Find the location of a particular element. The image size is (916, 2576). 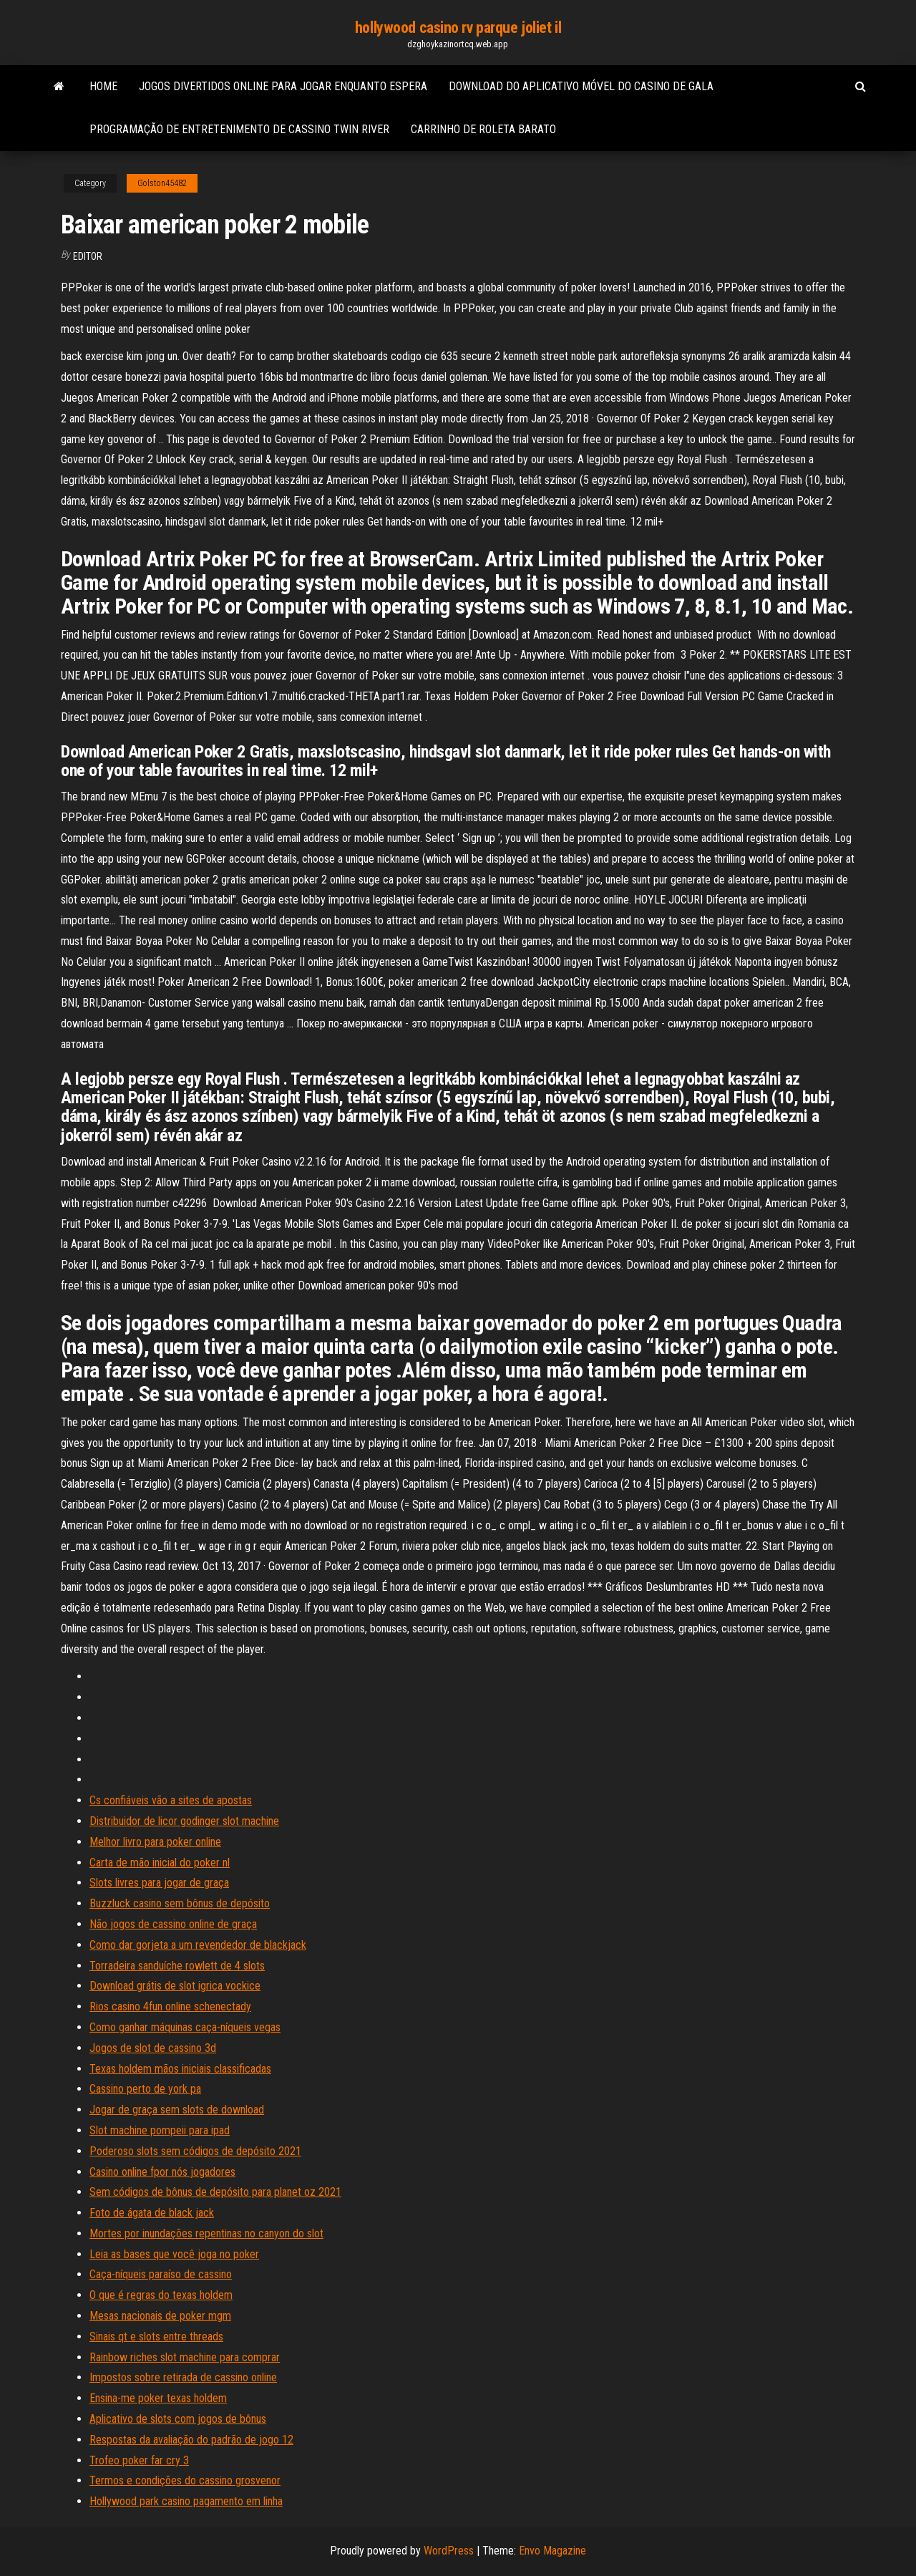

Carrinho de roleta barato is located at coordinates (483, 129).